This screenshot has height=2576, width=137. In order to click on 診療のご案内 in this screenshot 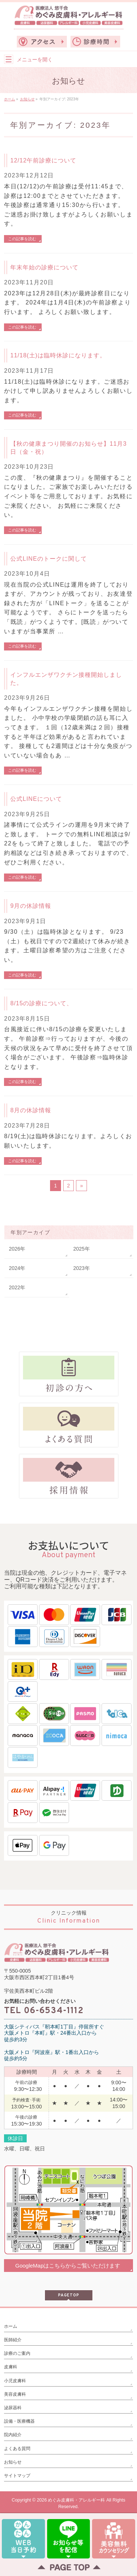, I will do `click(17, 2353)`.